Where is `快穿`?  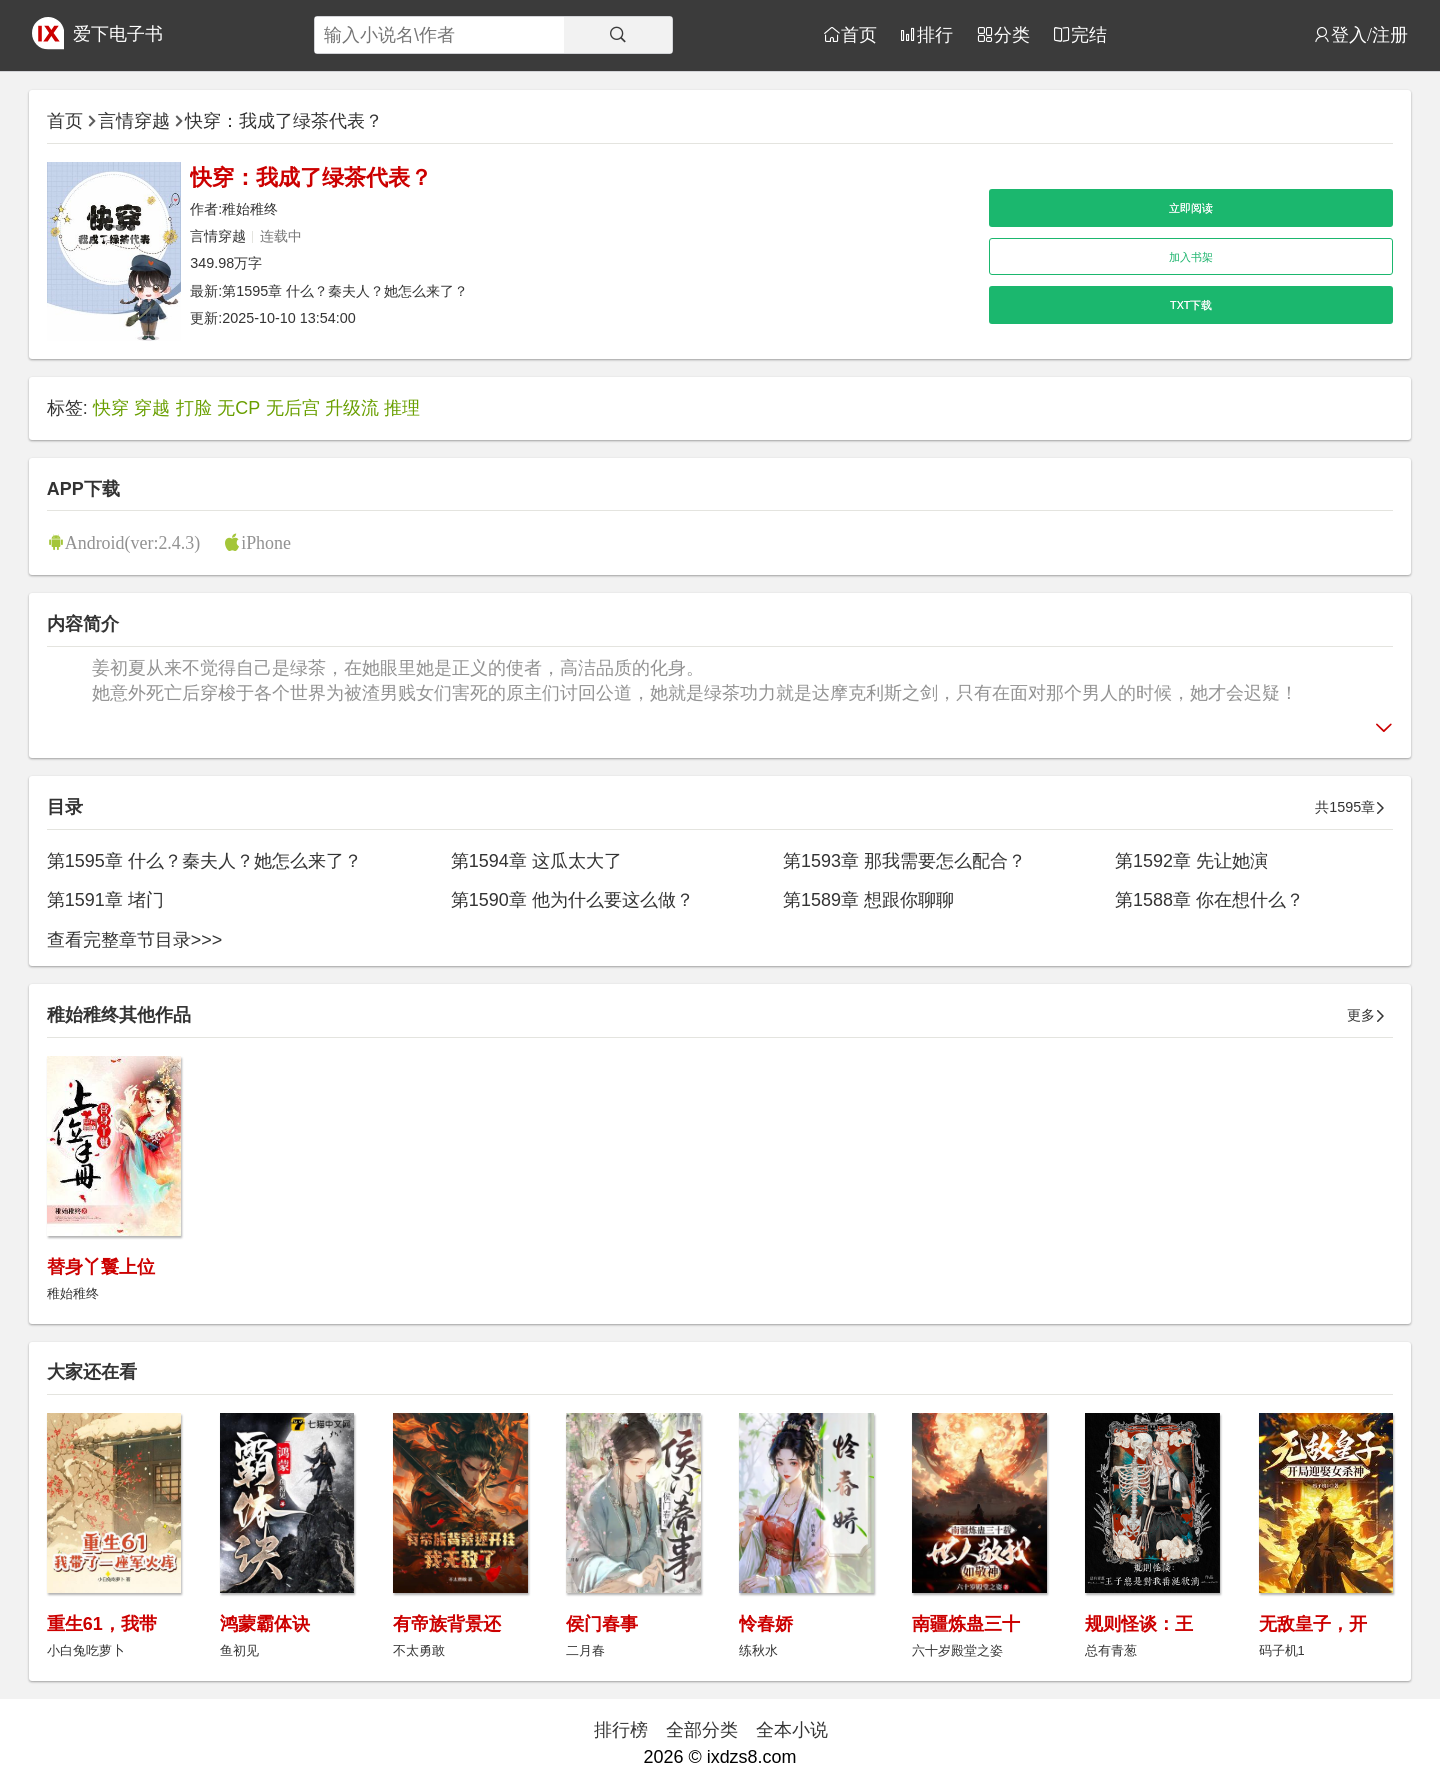
快穿 is located at coordinates (111, 408).